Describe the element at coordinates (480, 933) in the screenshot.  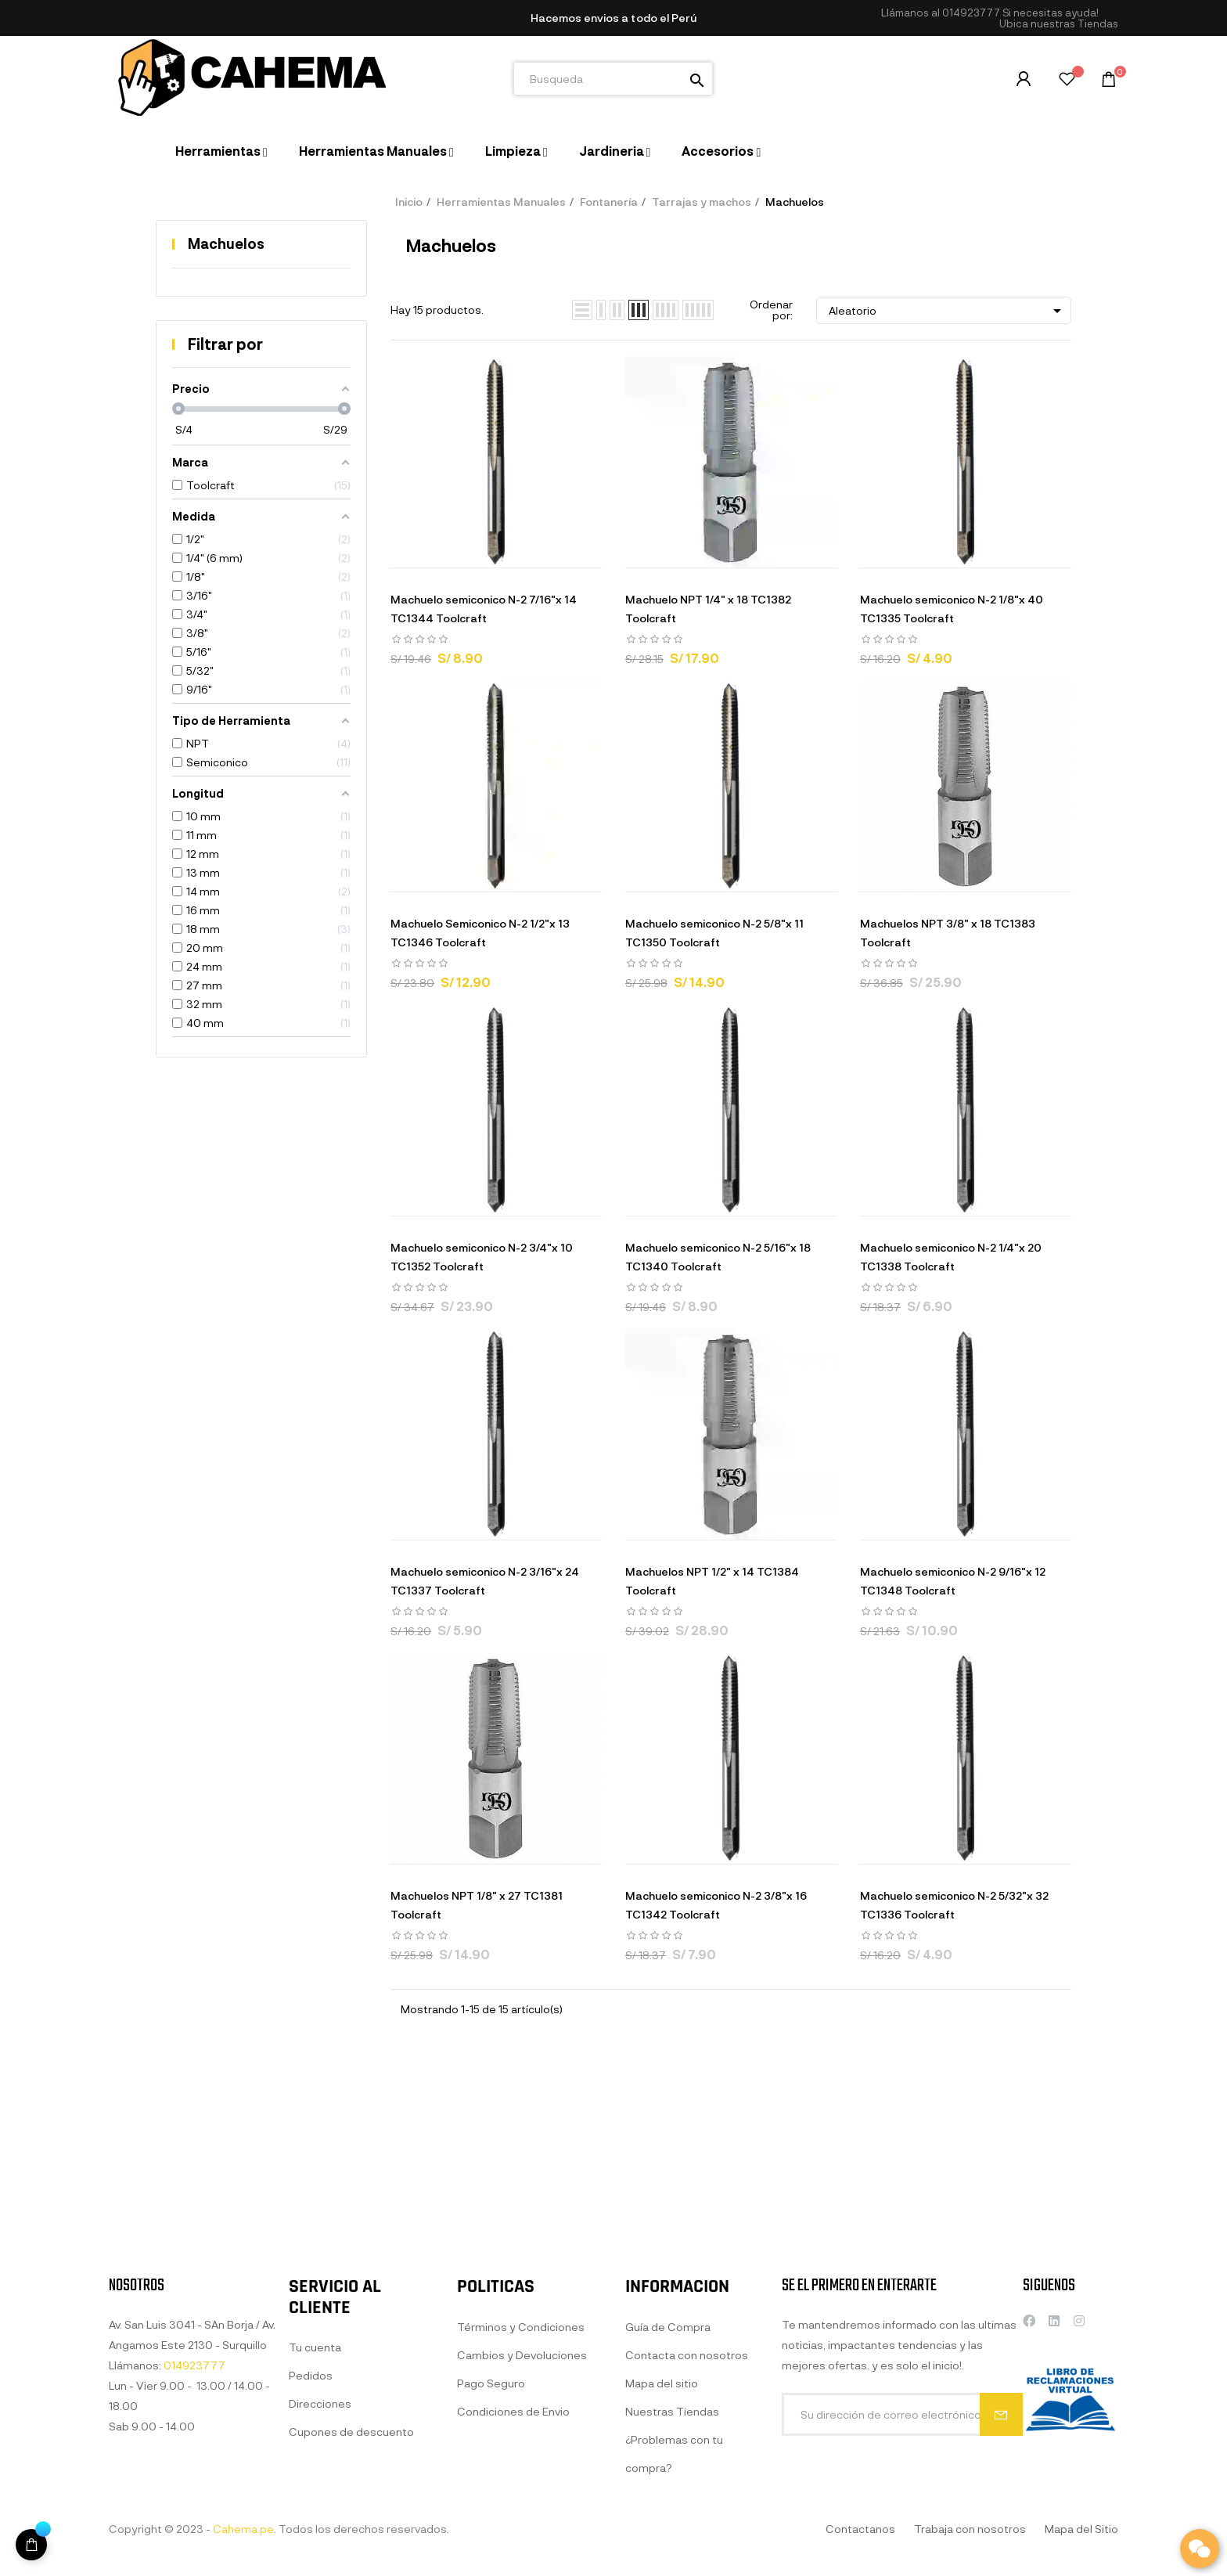
I see `Machuelo Semiconico N-2 1/2"x 13 TC1346 Toolcraft` at that location.